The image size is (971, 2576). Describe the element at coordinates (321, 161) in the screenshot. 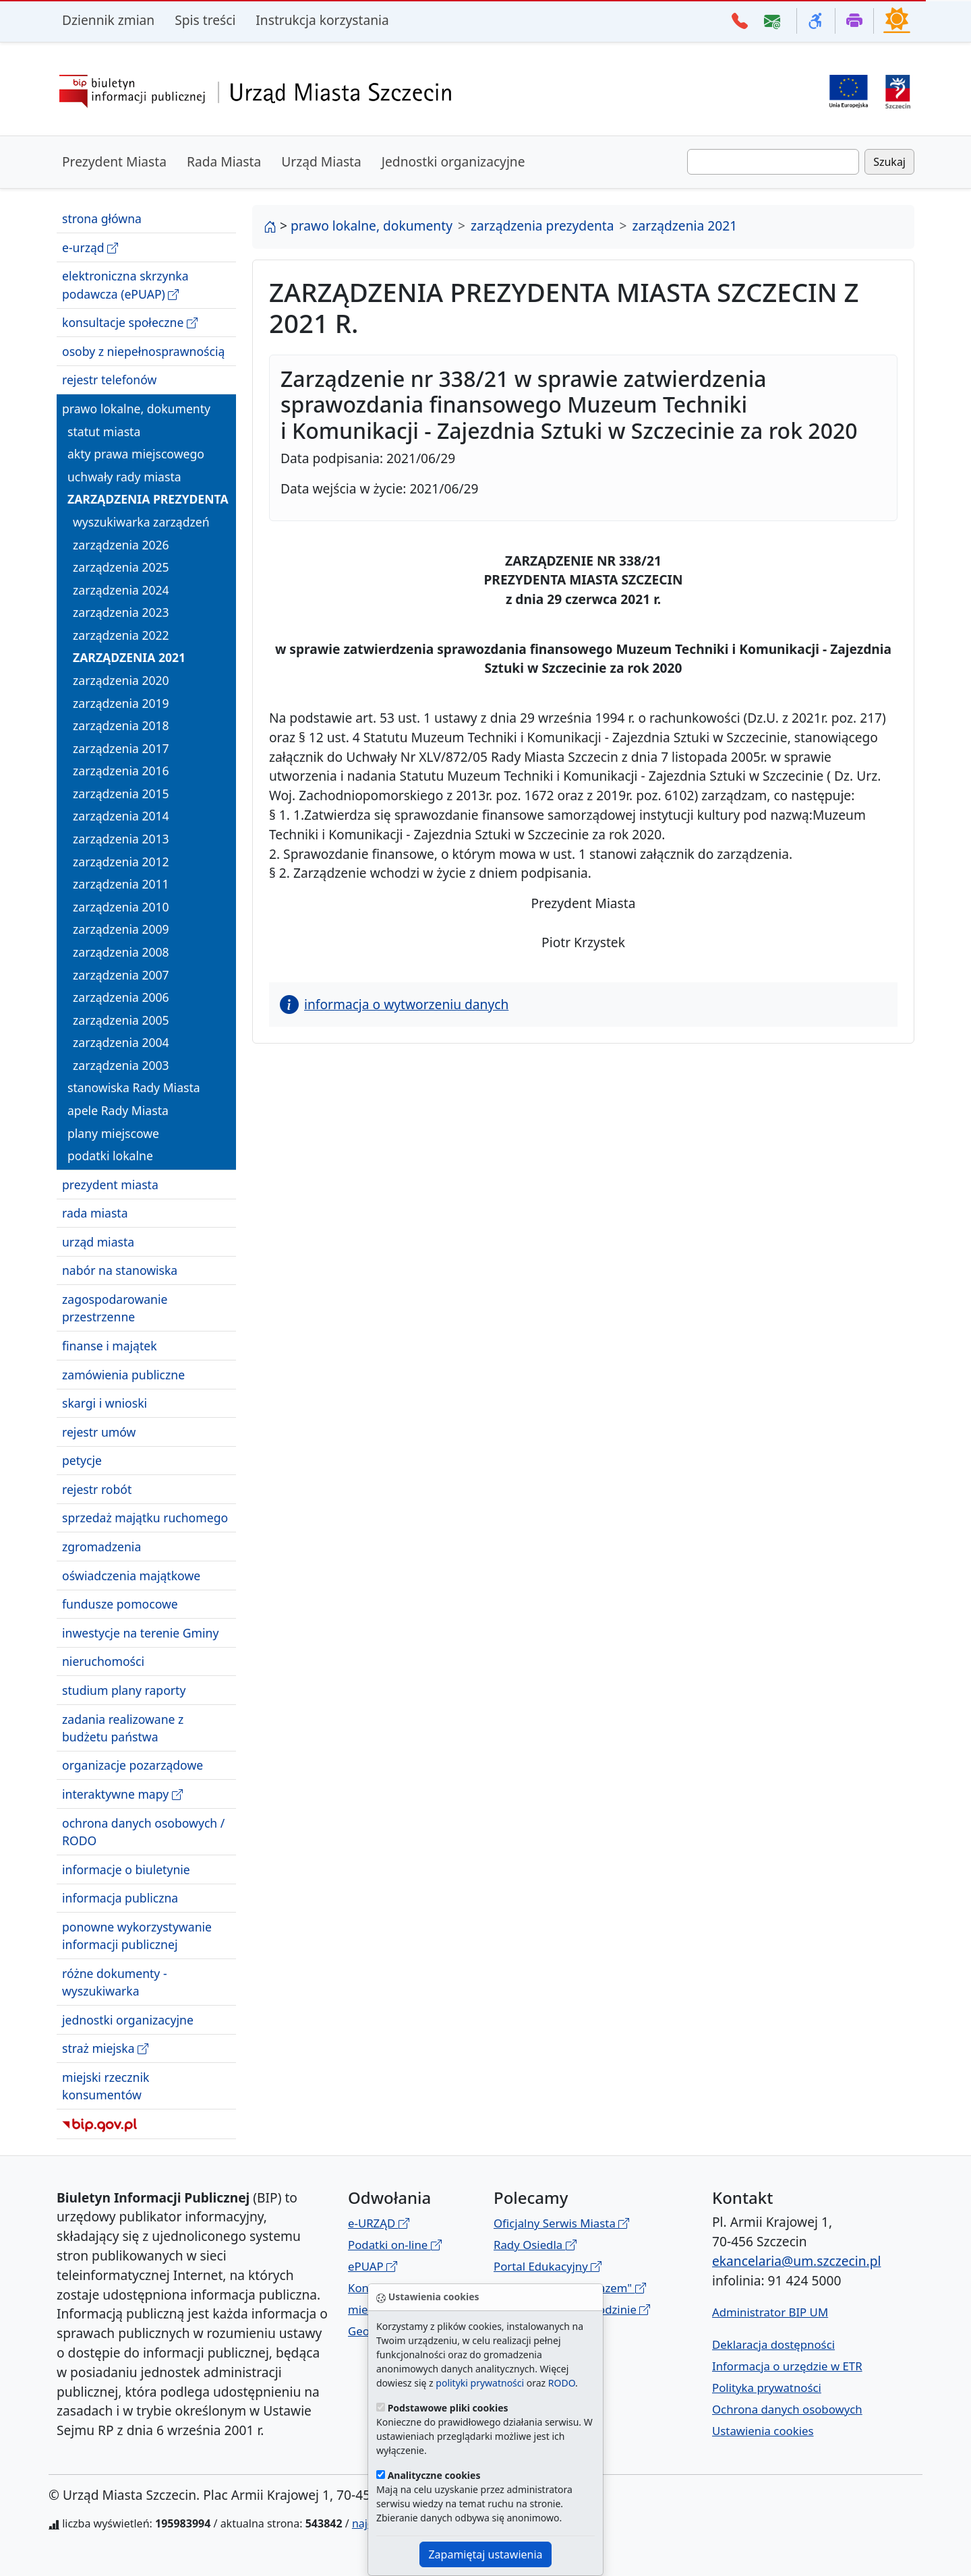

I see `Urząd Miasta` at that location.